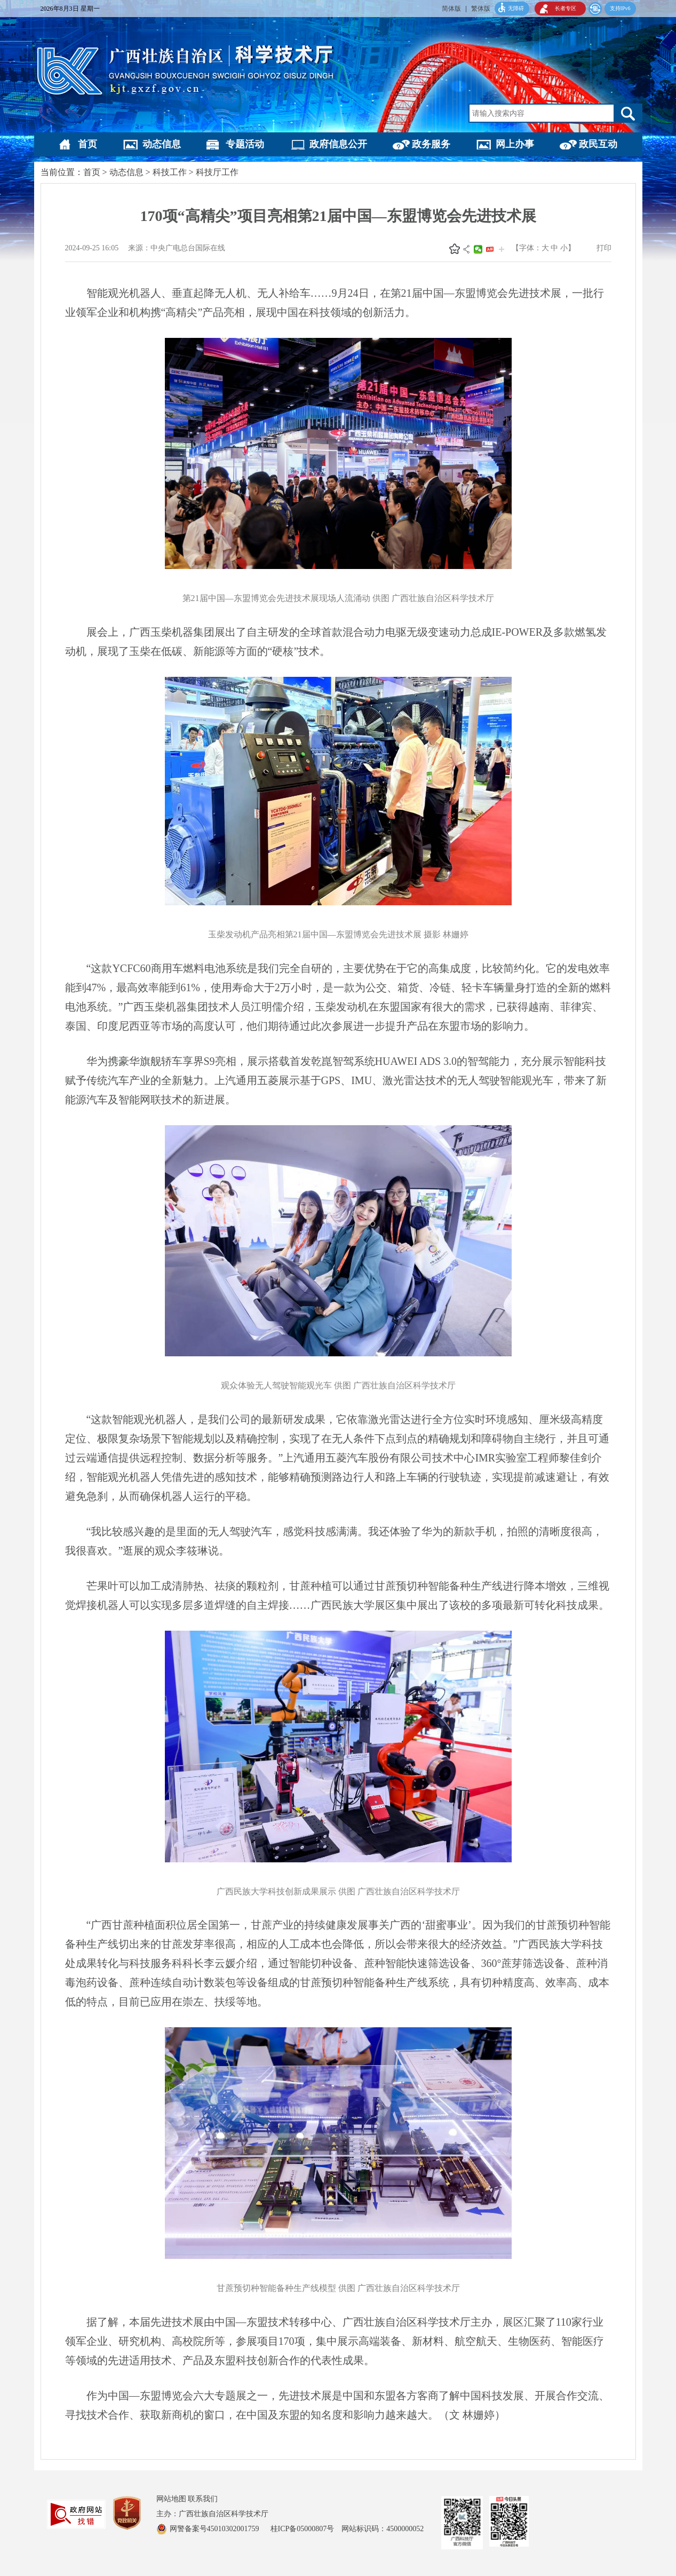 This screenshot has height=2576, width=676. I want to click on 首页, so click(87, 144).